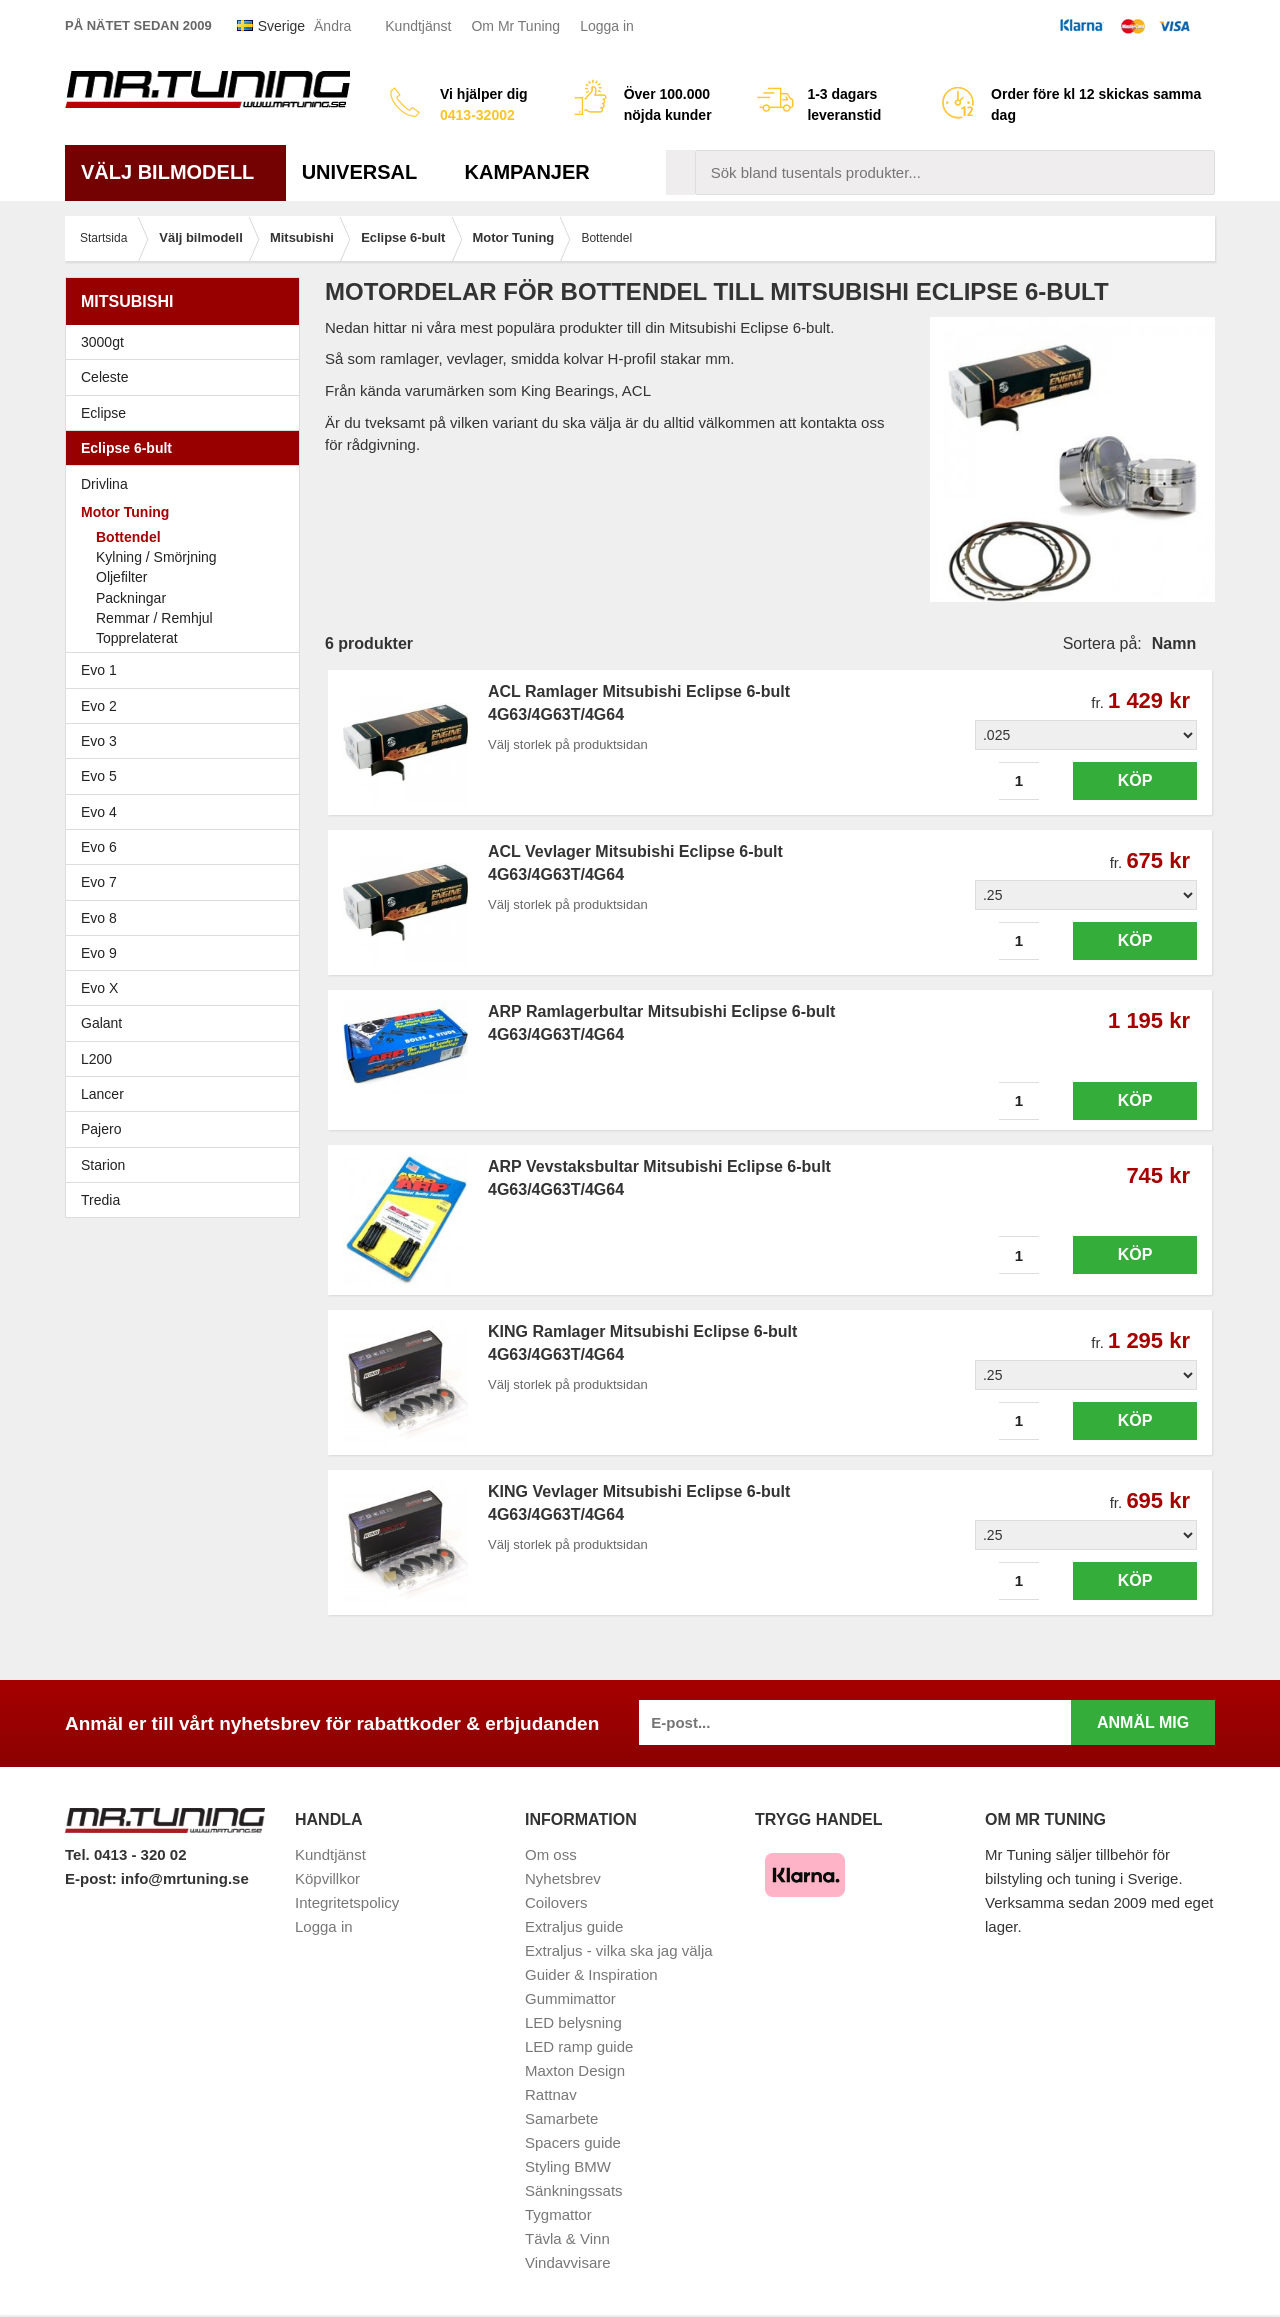  What do you see at coordinates (187, 670) in the screenshot?
I see `Evo 1` at bounding box center [187, 670].